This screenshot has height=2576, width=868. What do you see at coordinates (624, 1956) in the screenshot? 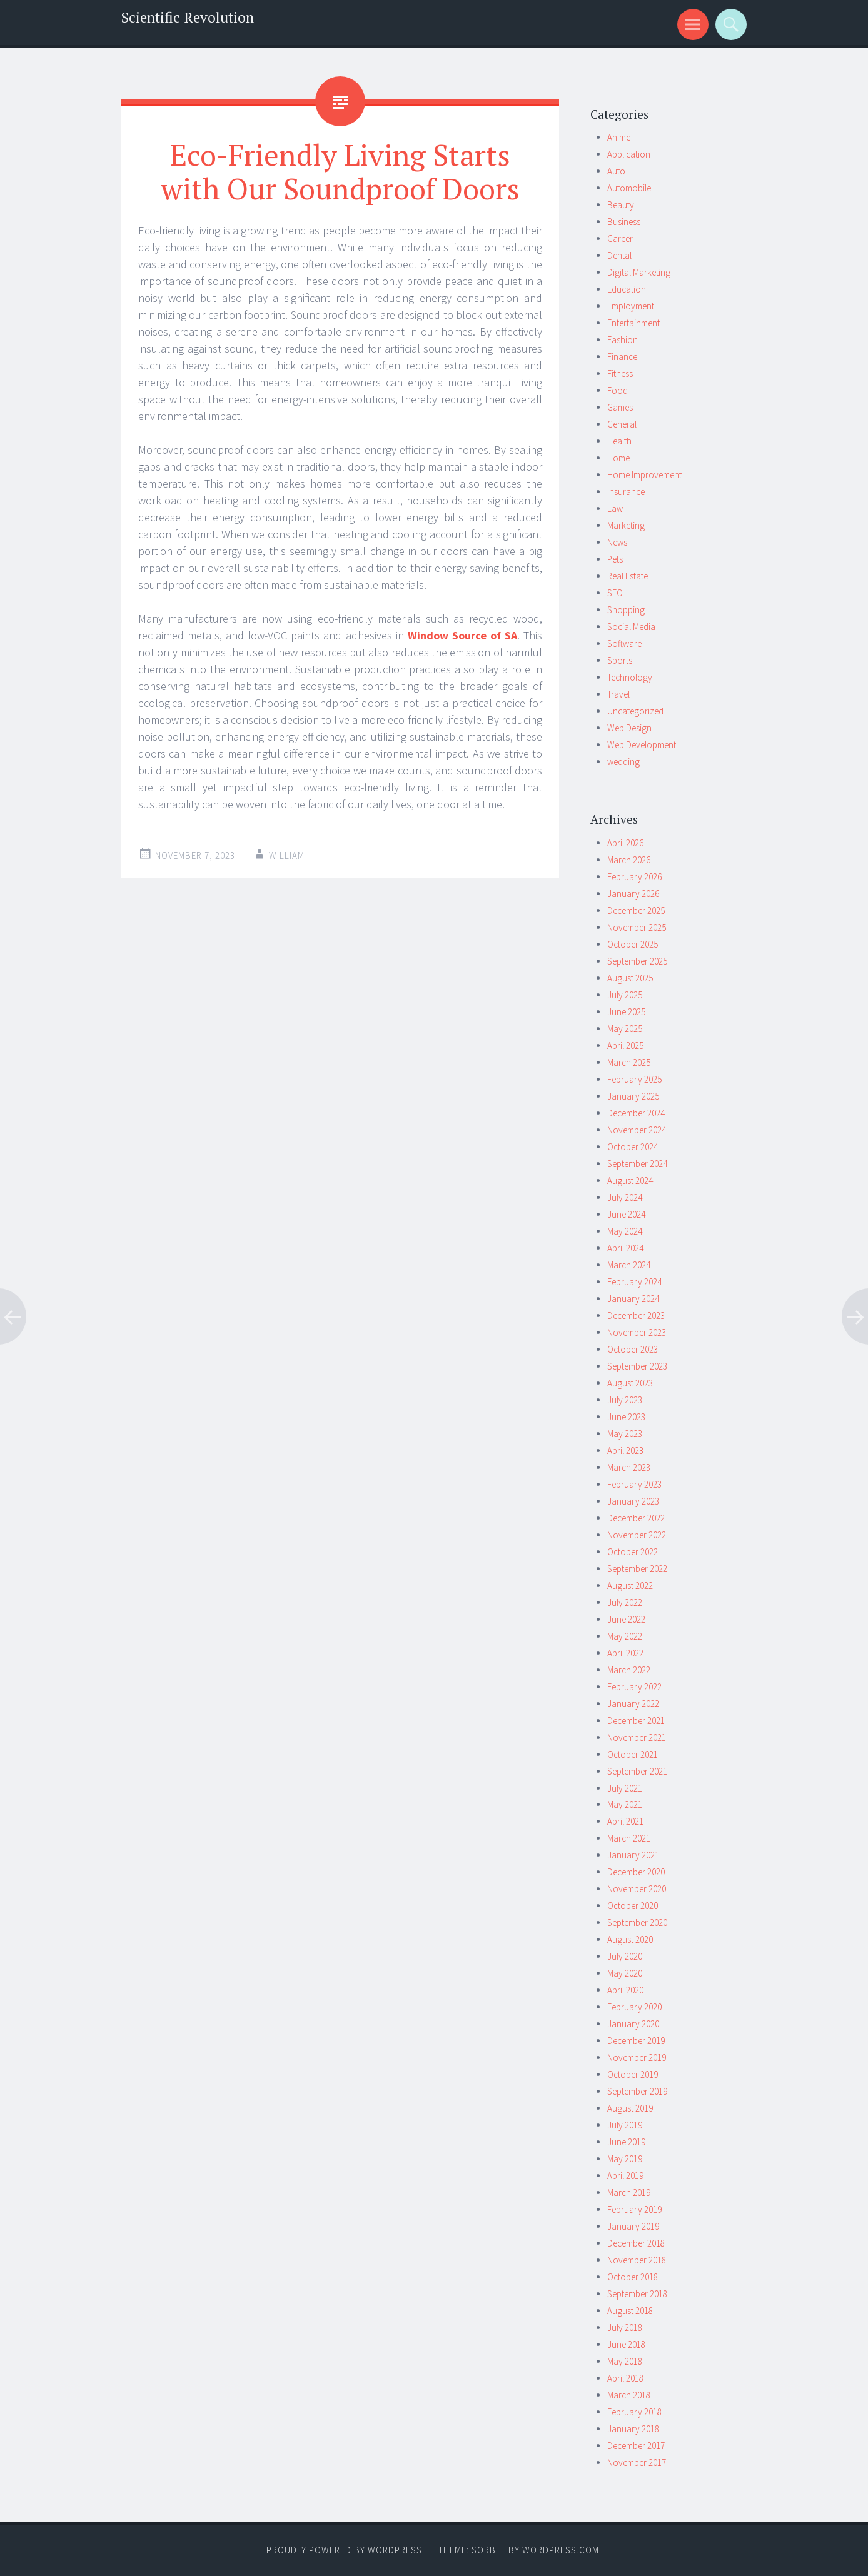
I see `July 2020` at bounding box center [624, 1956].